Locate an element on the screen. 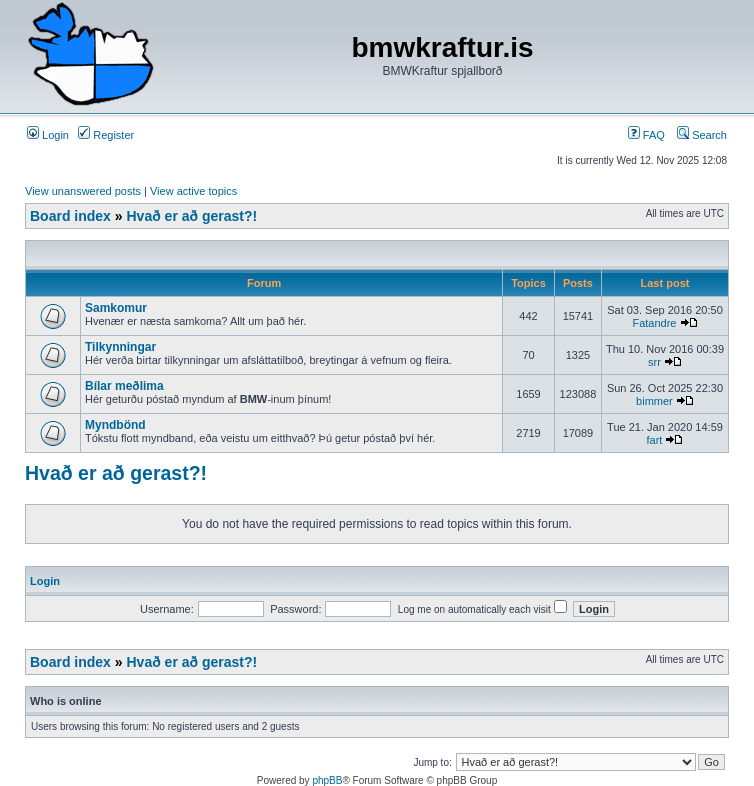 Image resolution: width=754 pixels, height=786 pixels. Bílar meðlima is located at coordinates (124, 386).